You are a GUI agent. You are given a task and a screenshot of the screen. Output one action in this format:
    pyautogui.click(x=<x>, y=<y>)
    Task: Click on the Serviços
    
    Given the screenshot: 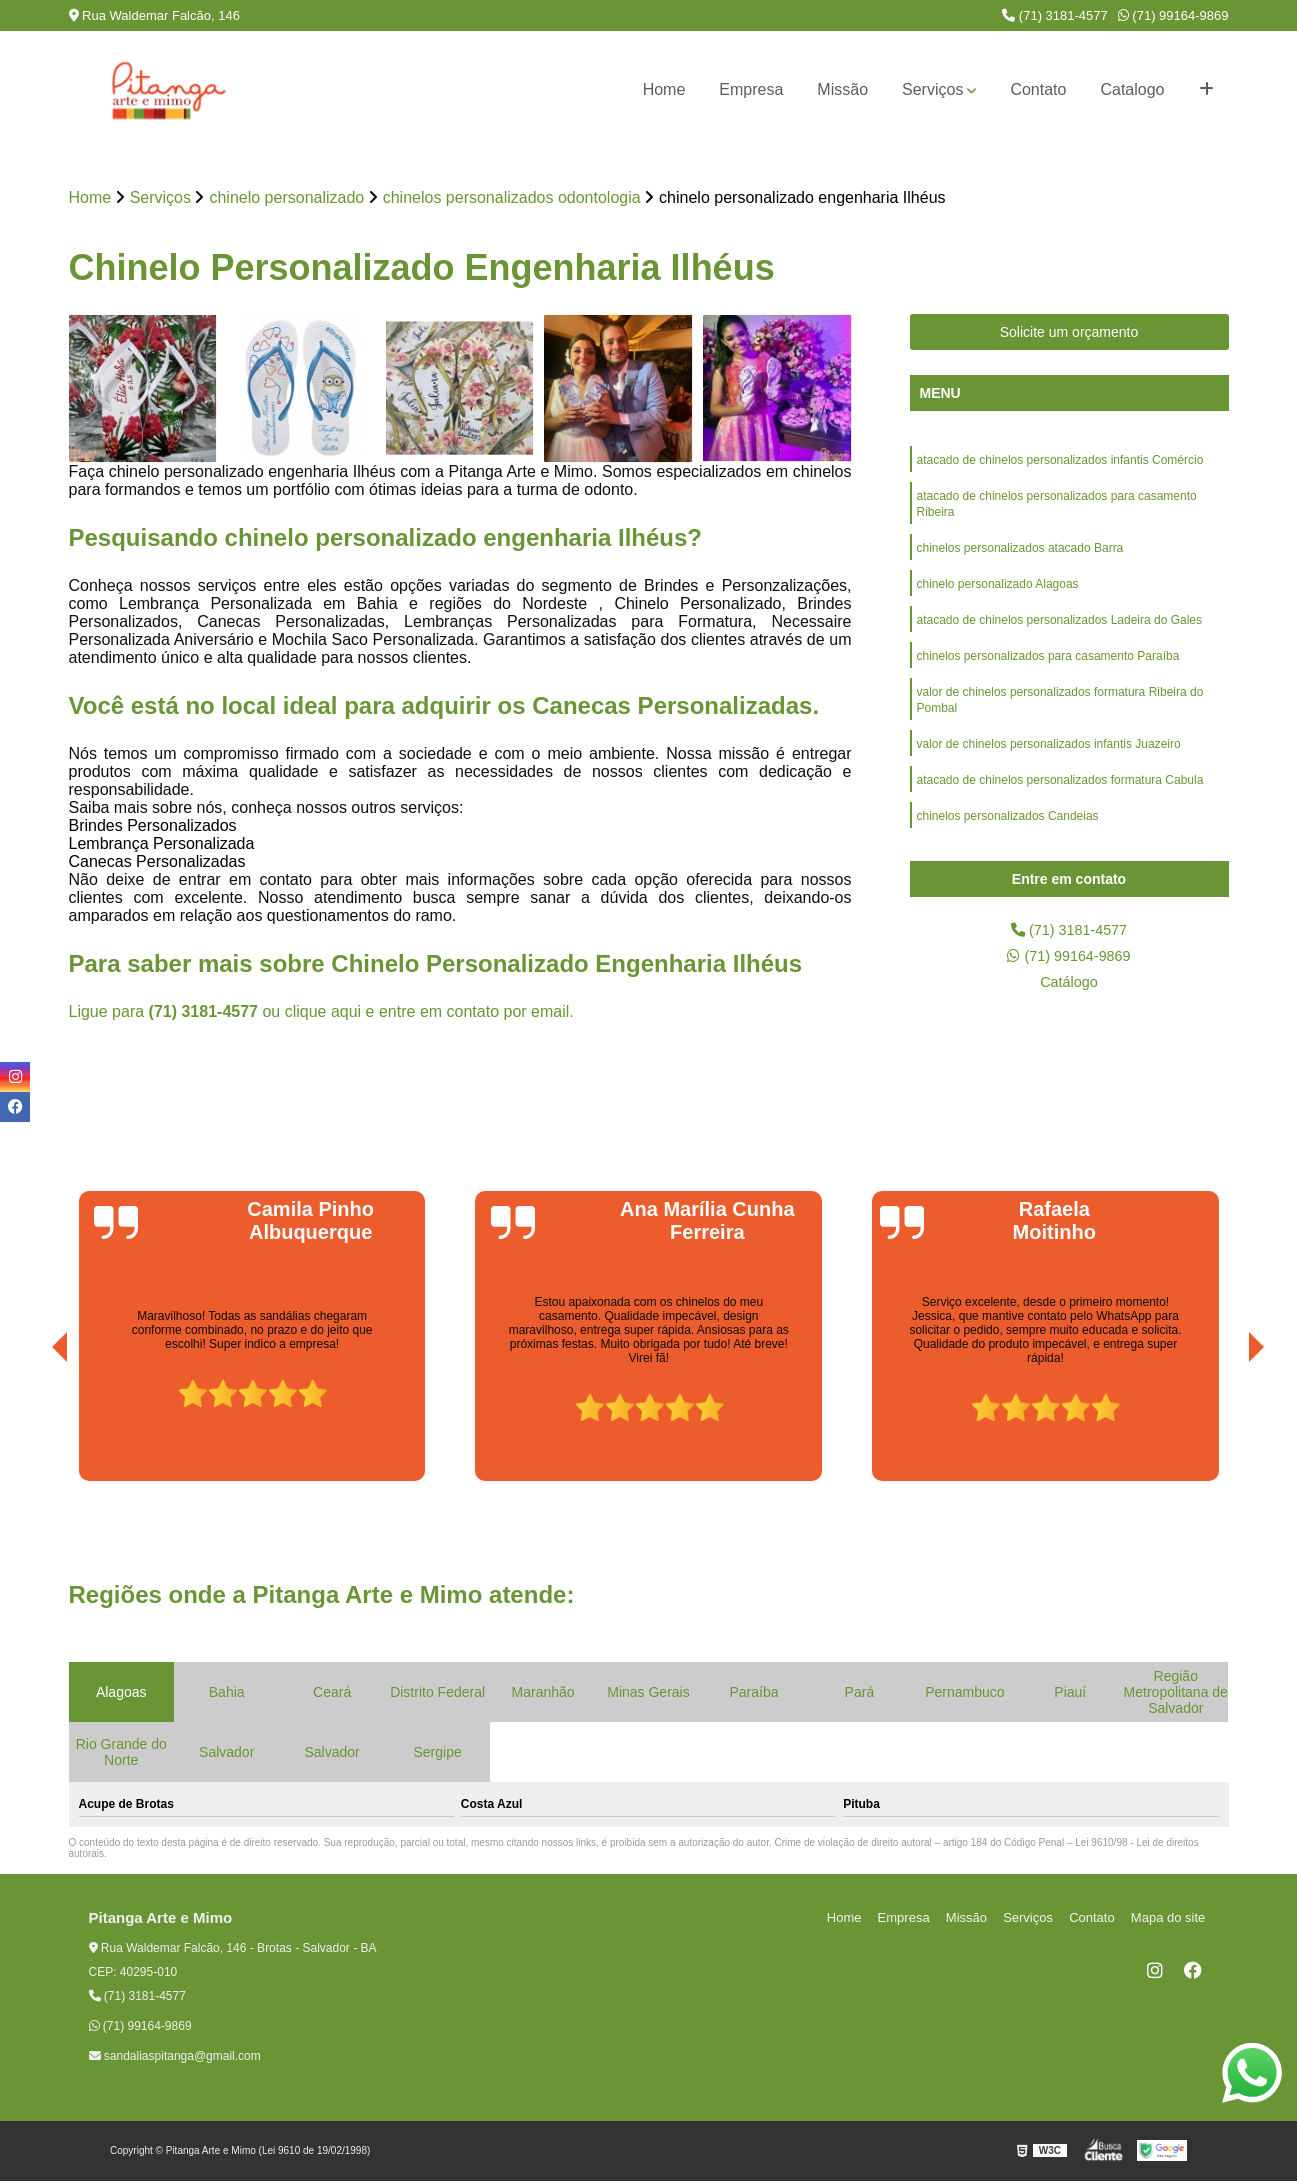 What is the action you would take?
    pyautogui.click(x=932, y=89)
    